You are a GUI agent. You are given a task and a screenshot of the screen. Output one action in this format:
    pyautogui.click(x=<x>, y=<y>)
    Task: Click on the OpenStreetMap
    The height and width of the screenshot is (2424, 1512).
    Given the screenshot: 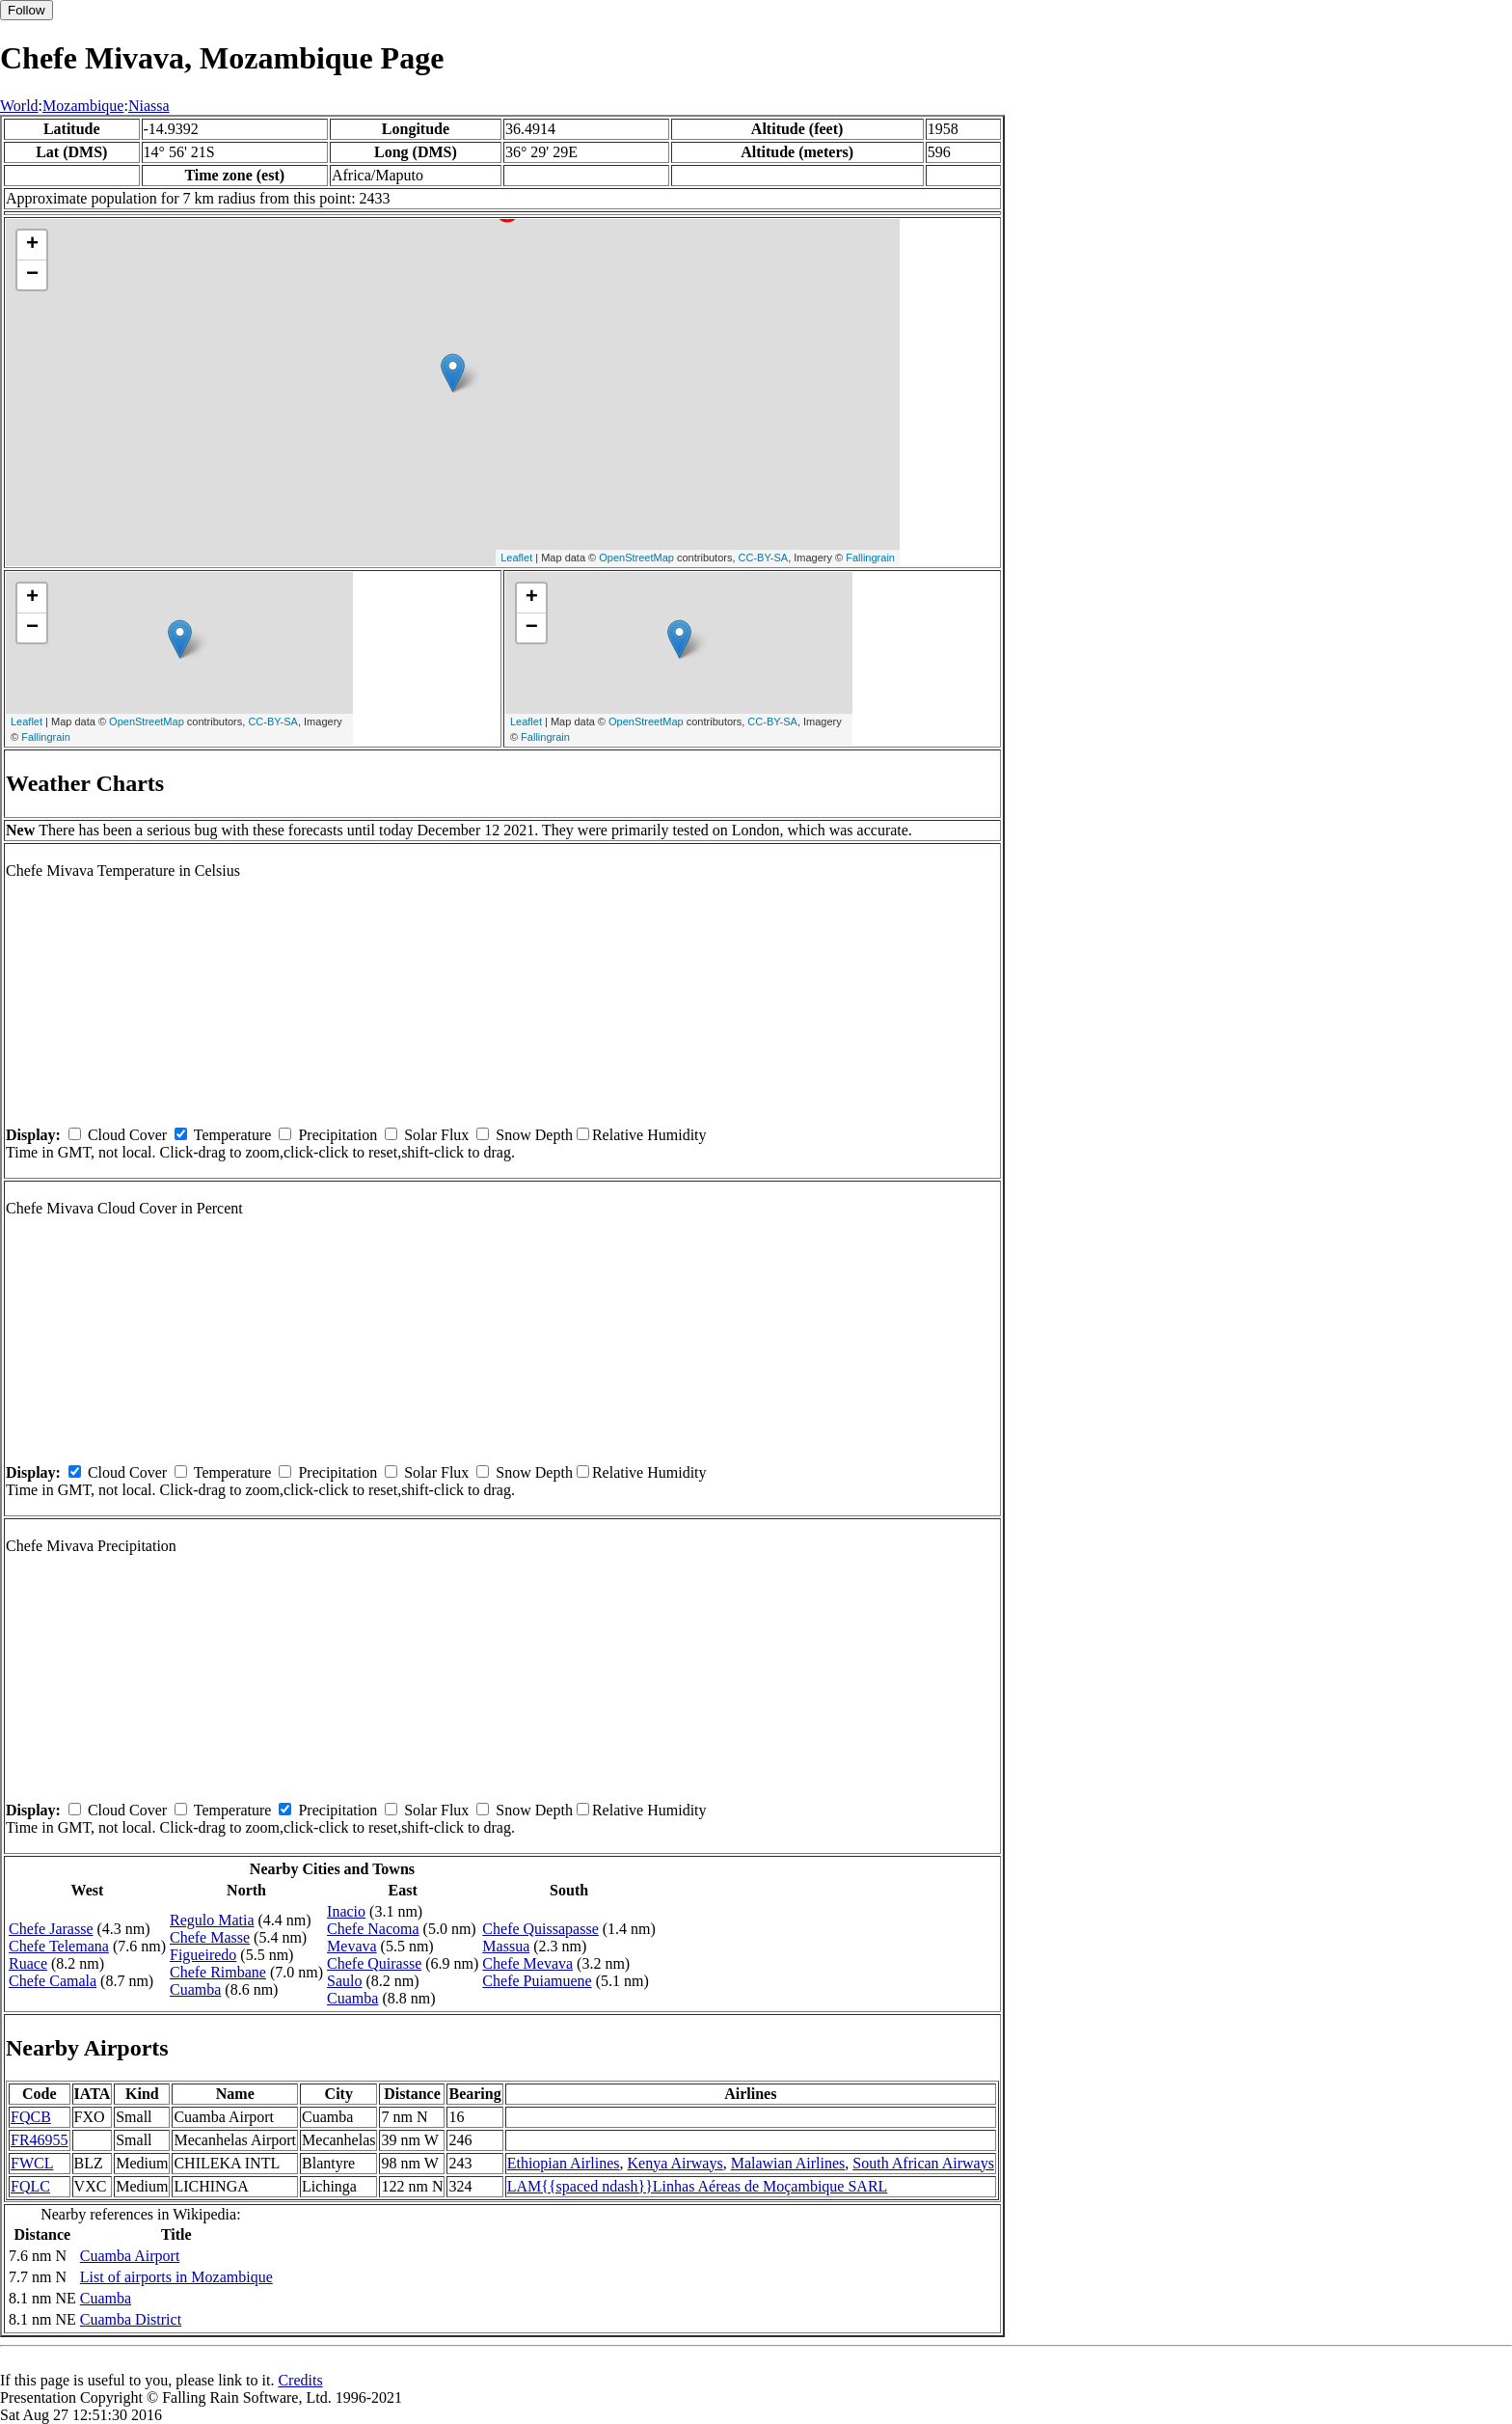 What is the action you would take?
    pyautogui.click(x=636, y=557)
    